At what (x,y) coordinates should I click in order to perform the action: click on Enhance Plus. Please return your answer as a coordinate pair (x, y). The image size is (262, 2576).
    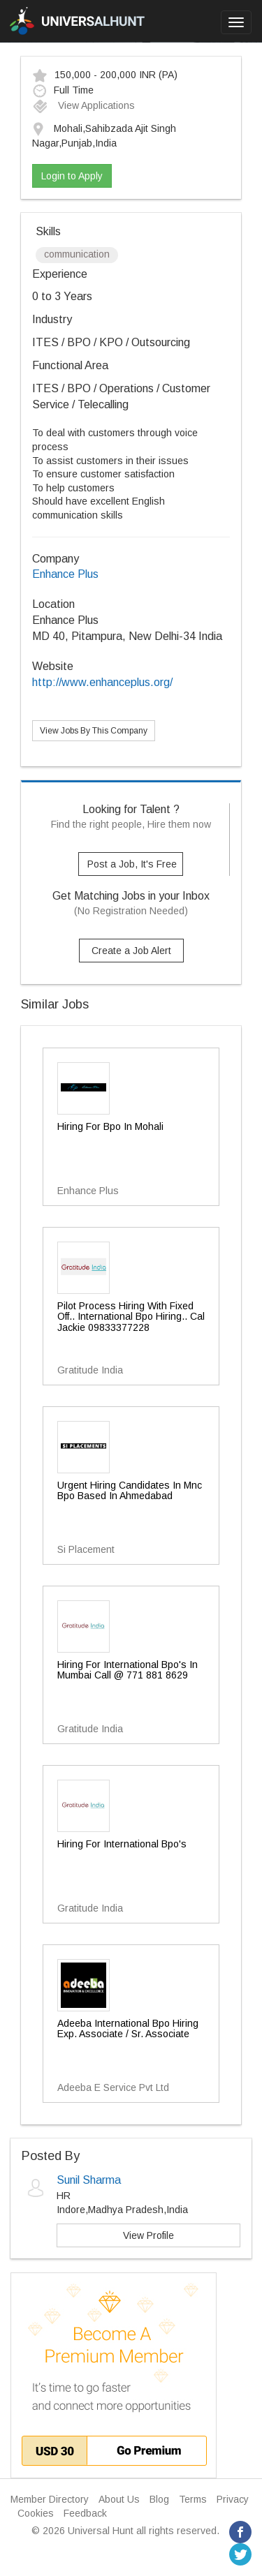
    Looking at the image, I should click on (65, 574).